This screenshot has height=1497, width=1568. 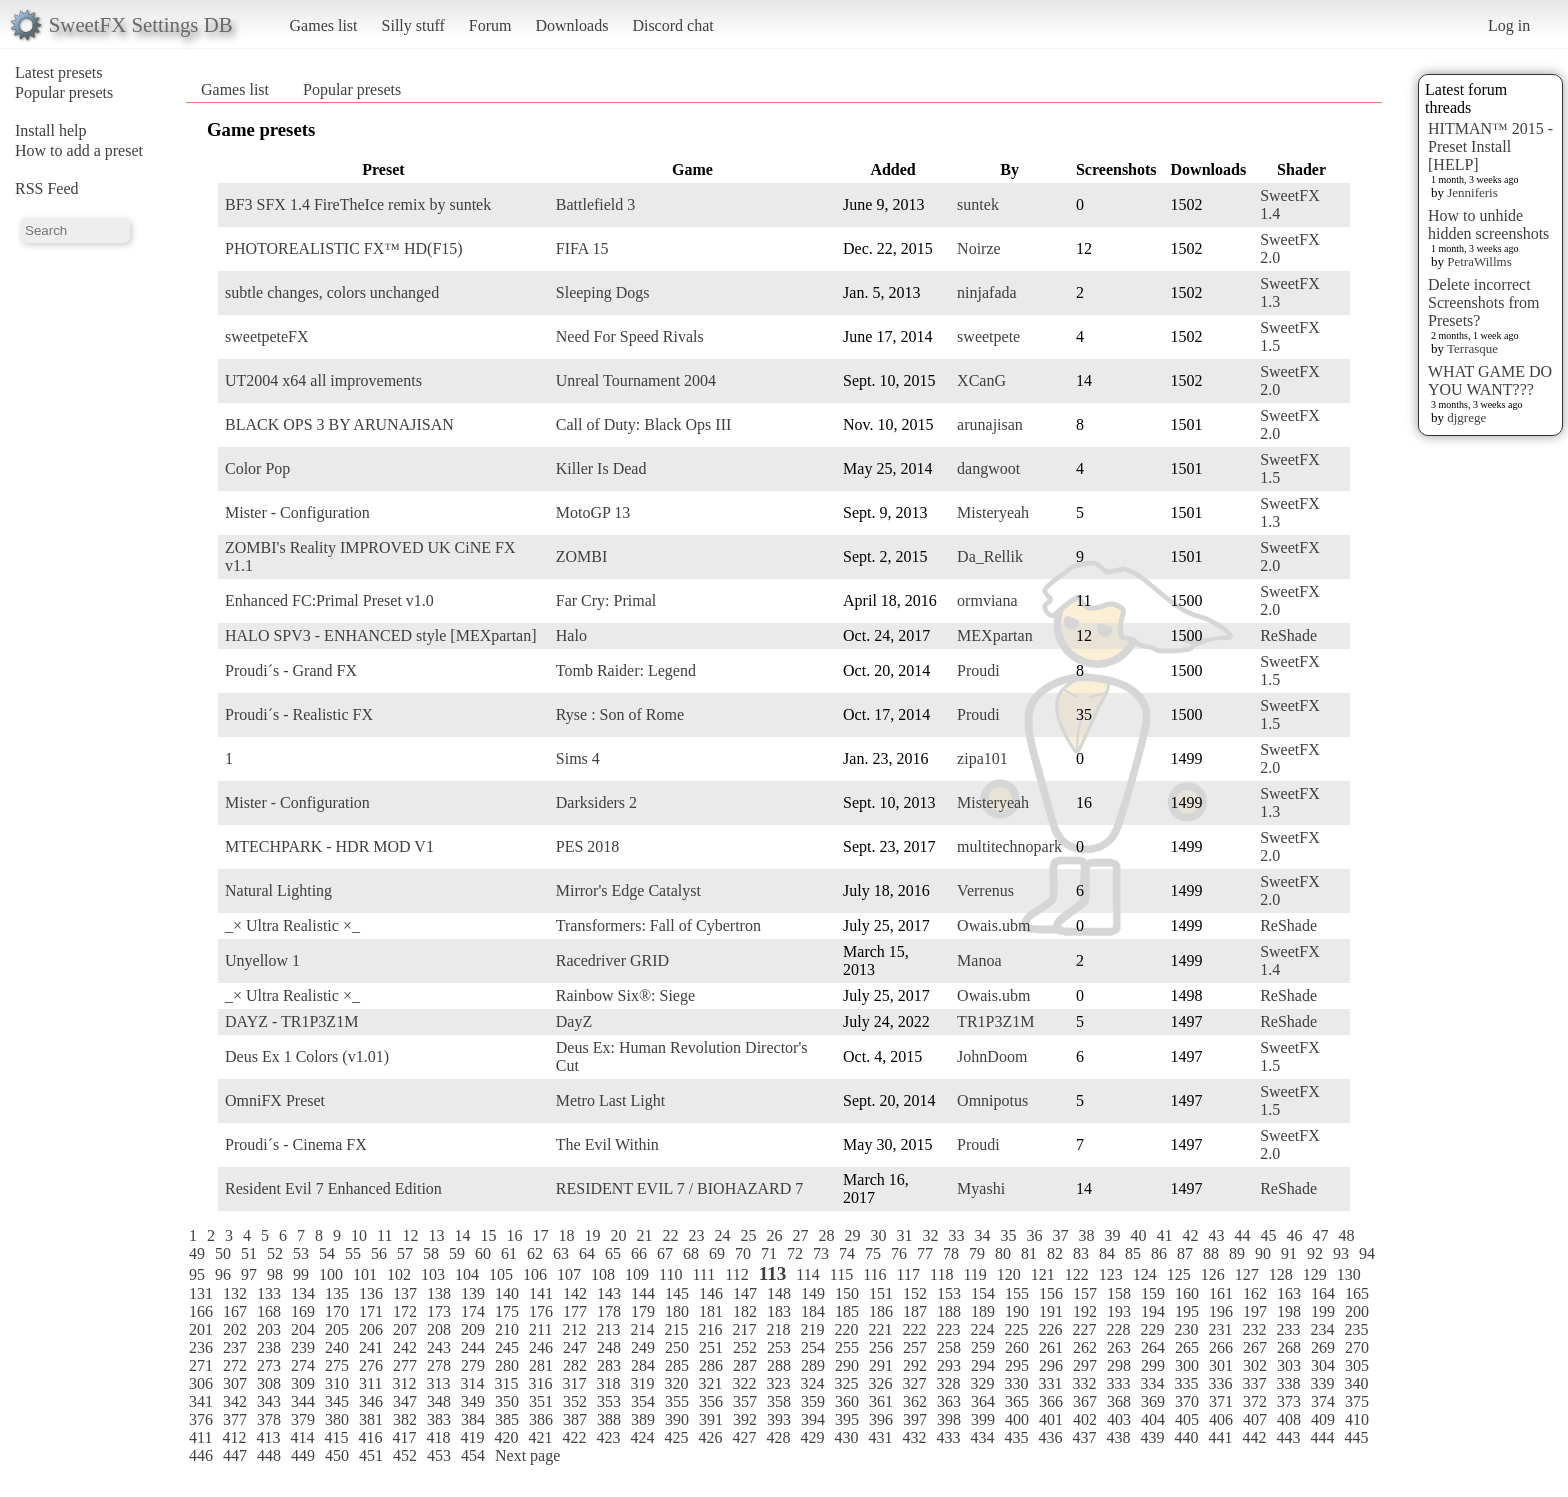 What do you see at coordinates (302, 1437) in the screenshot?
I see `414` at bounding box center [302, 1437].